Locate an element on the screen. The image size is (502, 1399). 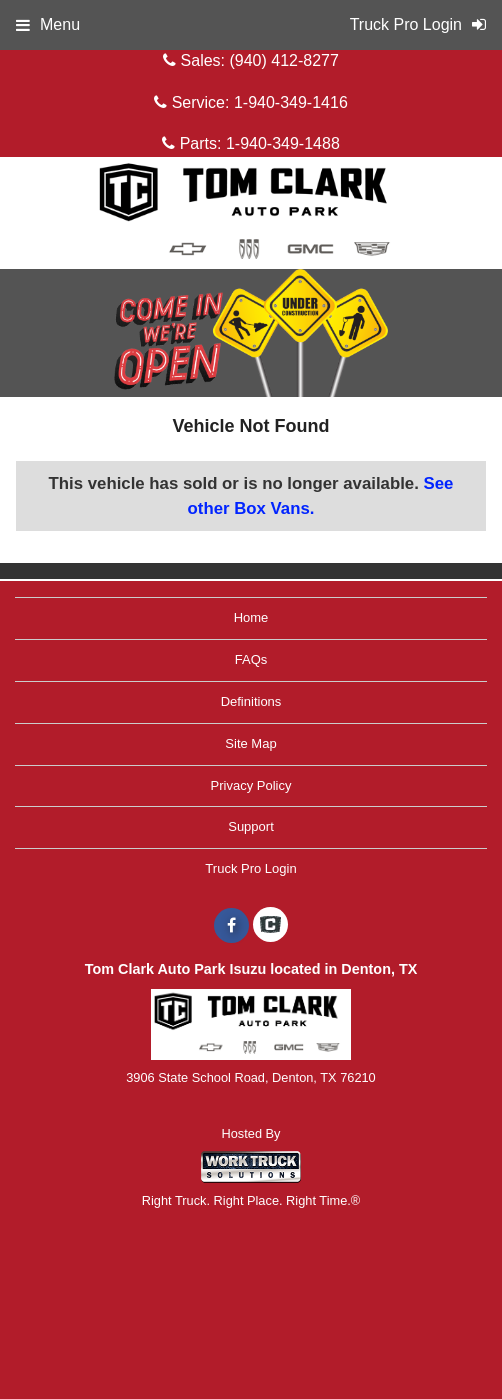
Home is located at coordinates (251, 617).